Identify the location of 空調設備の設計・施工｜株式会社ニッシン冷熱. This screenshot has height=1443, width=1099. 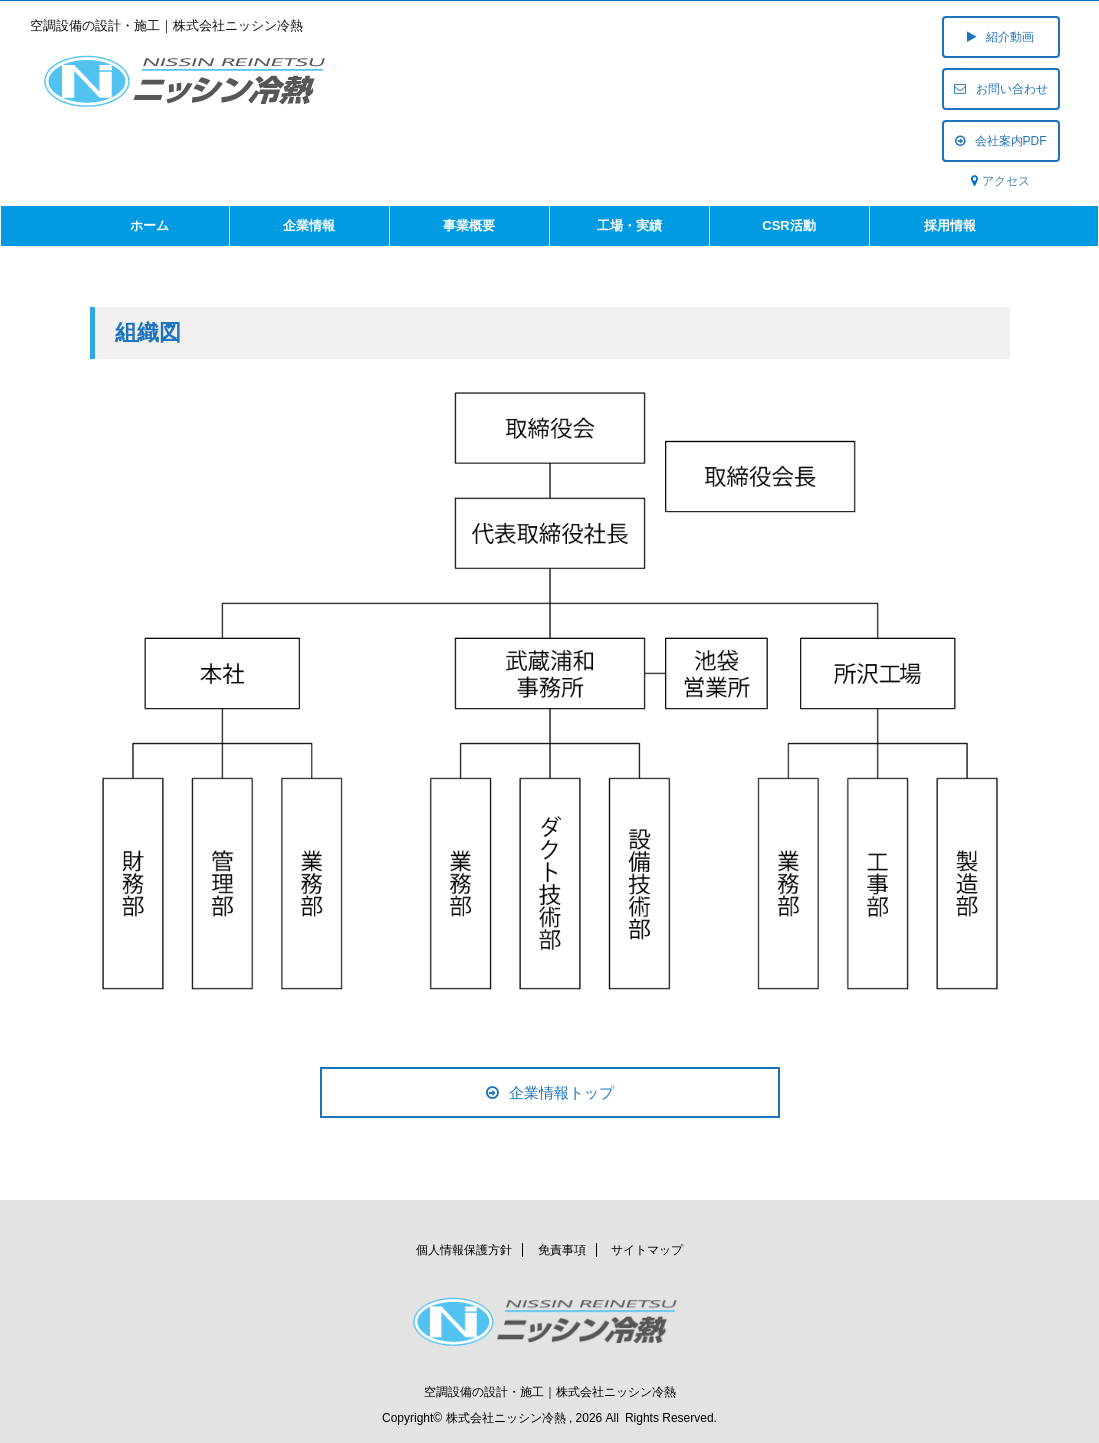
(550, 1390).